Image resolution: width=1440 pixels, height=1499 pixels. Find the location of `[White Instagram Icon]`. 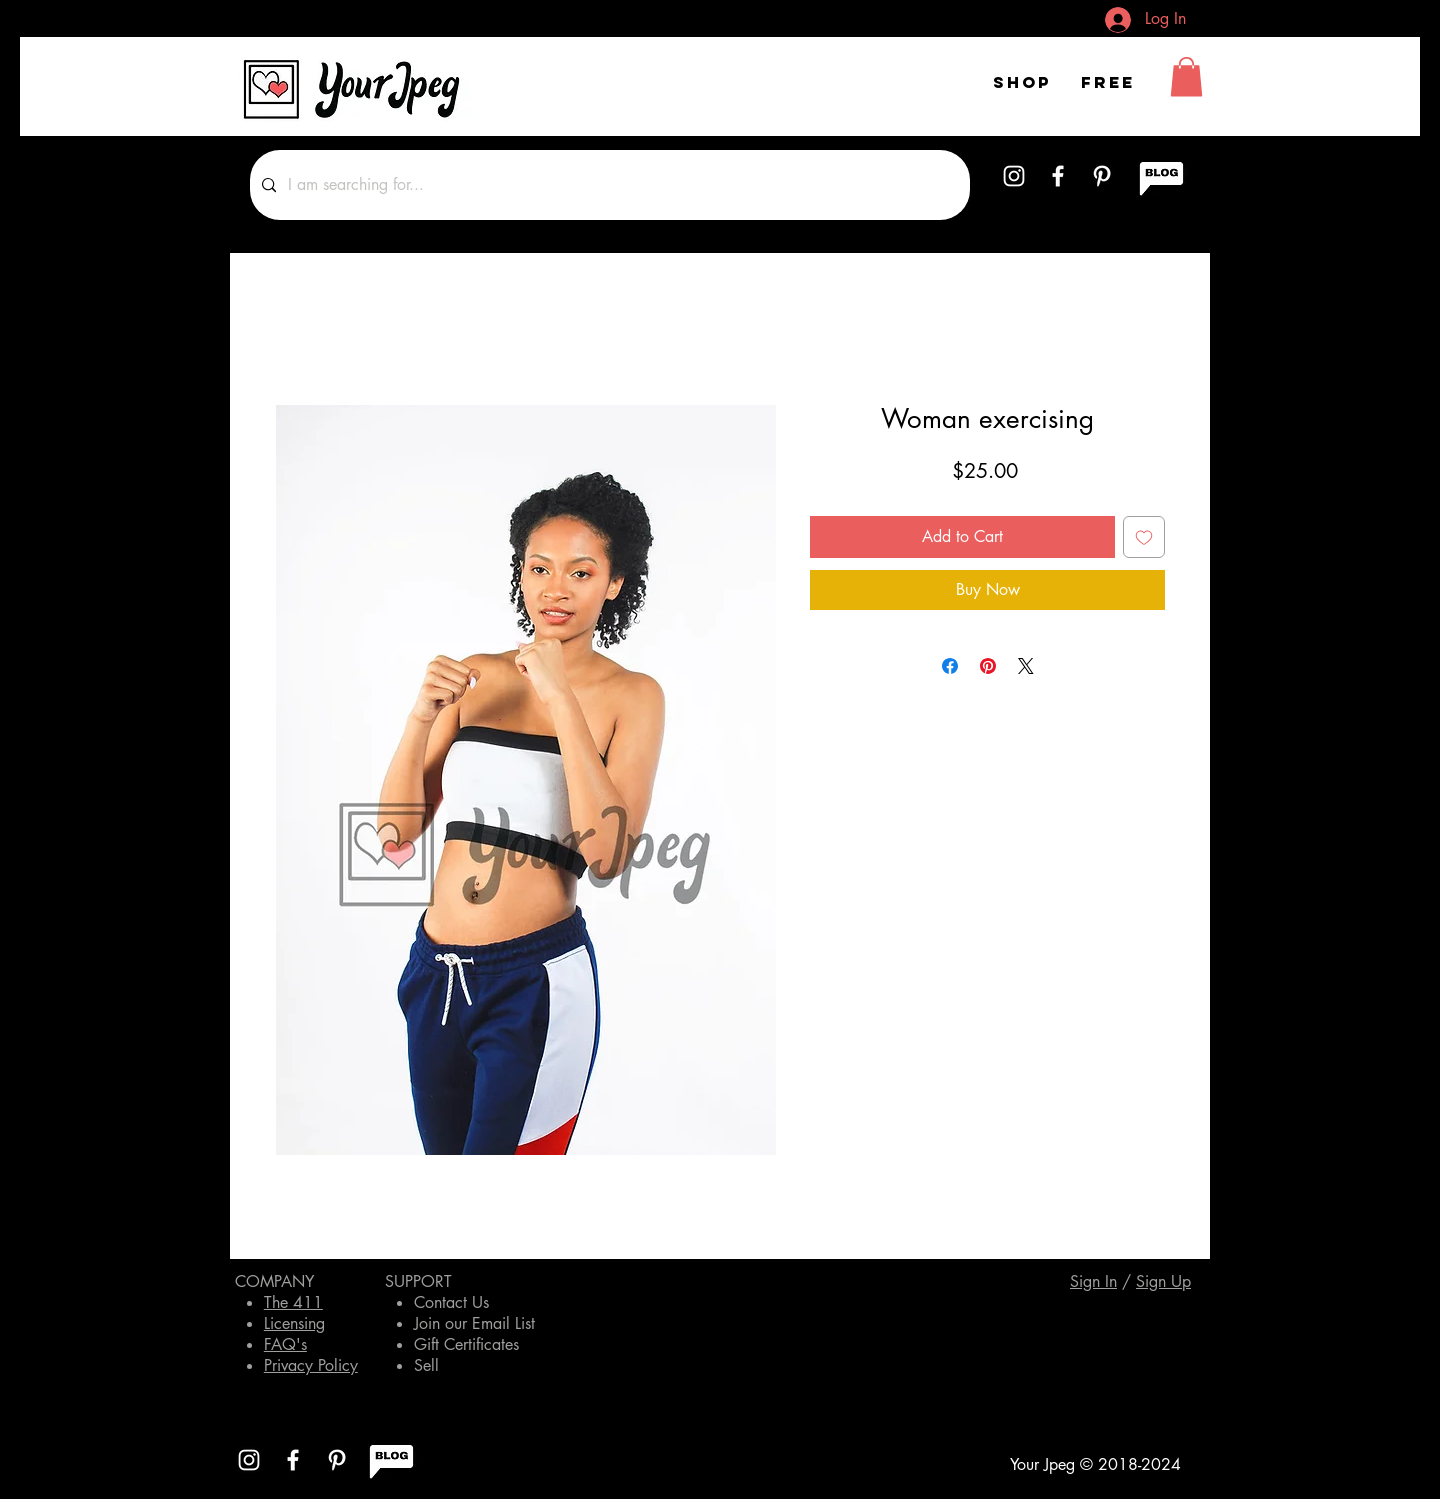

[White Instagram Icon] is located at coordinates (1014, 176).